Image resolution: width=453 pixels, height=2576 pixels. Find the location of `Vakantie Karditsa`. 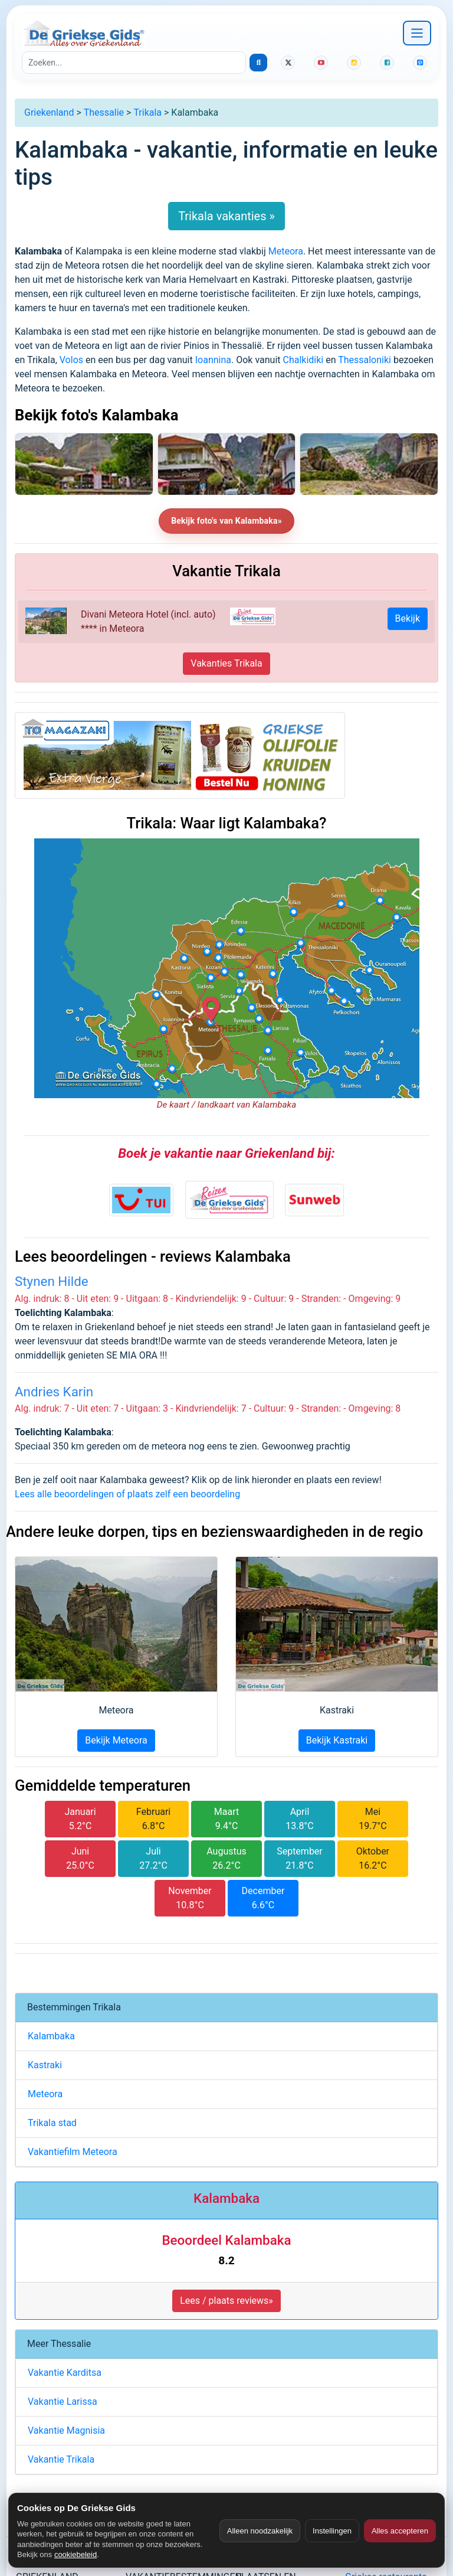

Vakantie Karditsa is located at coordinates (64, 2372).